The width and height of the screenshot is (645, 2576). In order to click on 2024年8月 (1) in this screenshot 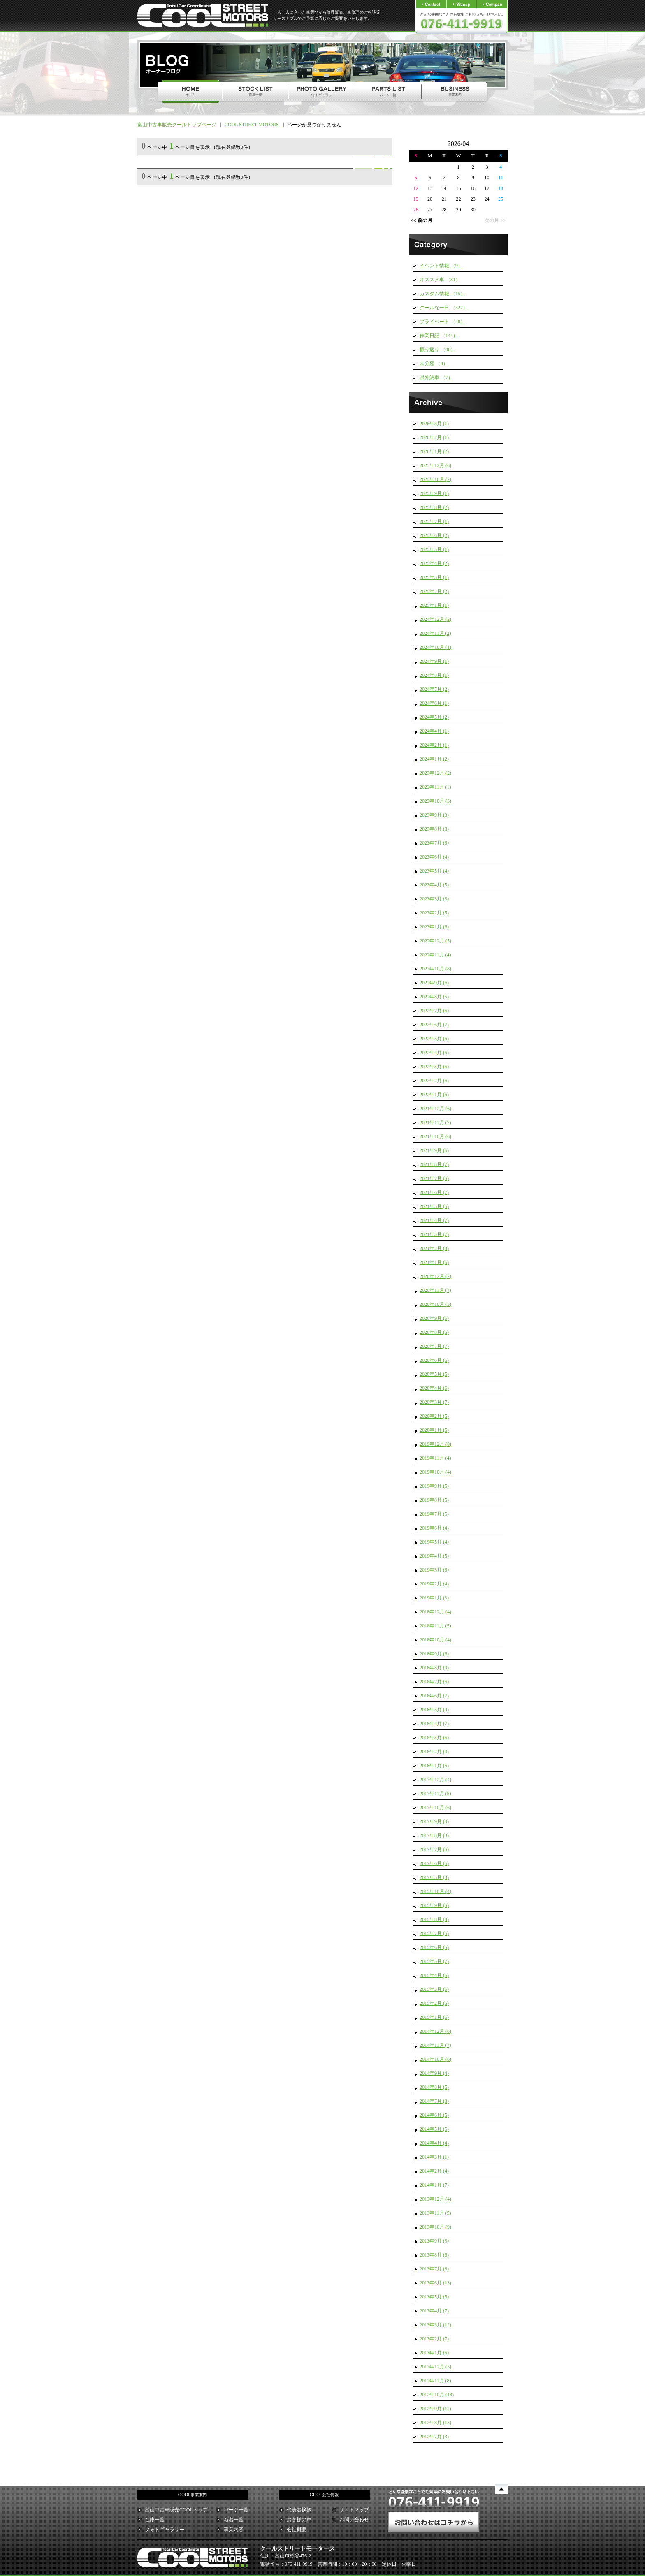, I will do `click(434, 675)`.